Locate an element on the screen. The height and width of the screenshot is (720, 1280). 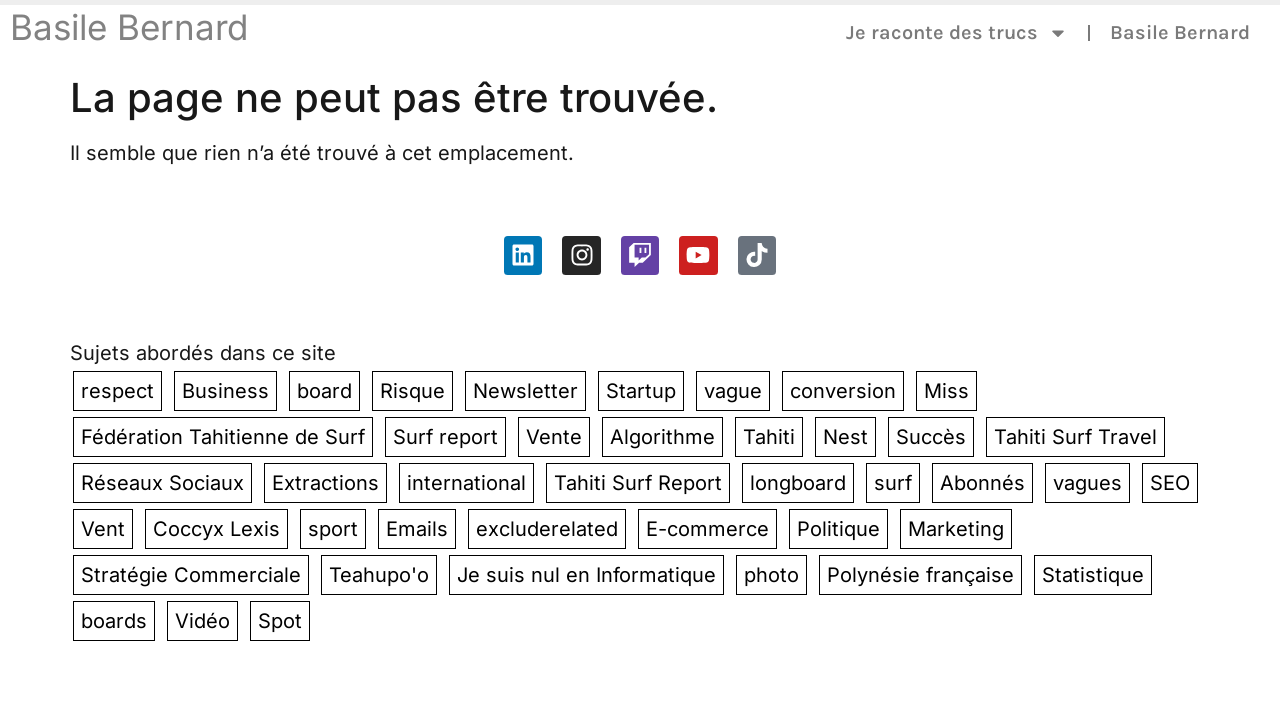
E-commerce is located at coordinates (707, 529).